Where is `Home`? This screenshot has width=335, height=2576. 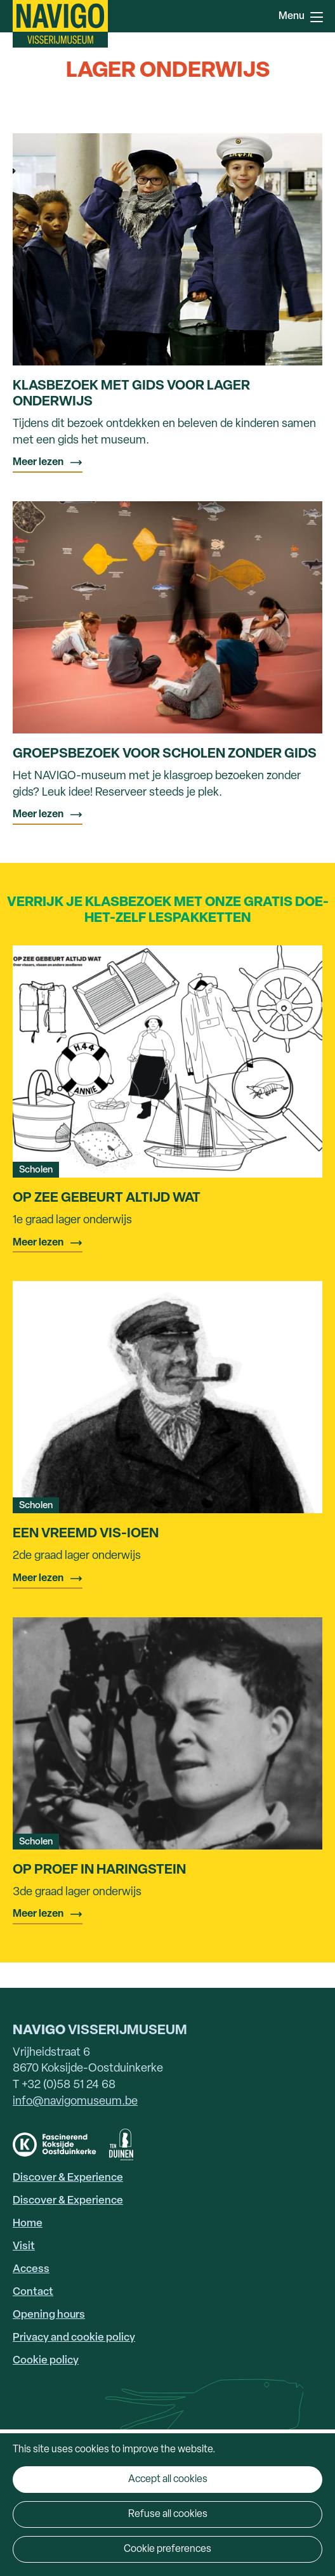 Home is located at coordinates (28, 2223).